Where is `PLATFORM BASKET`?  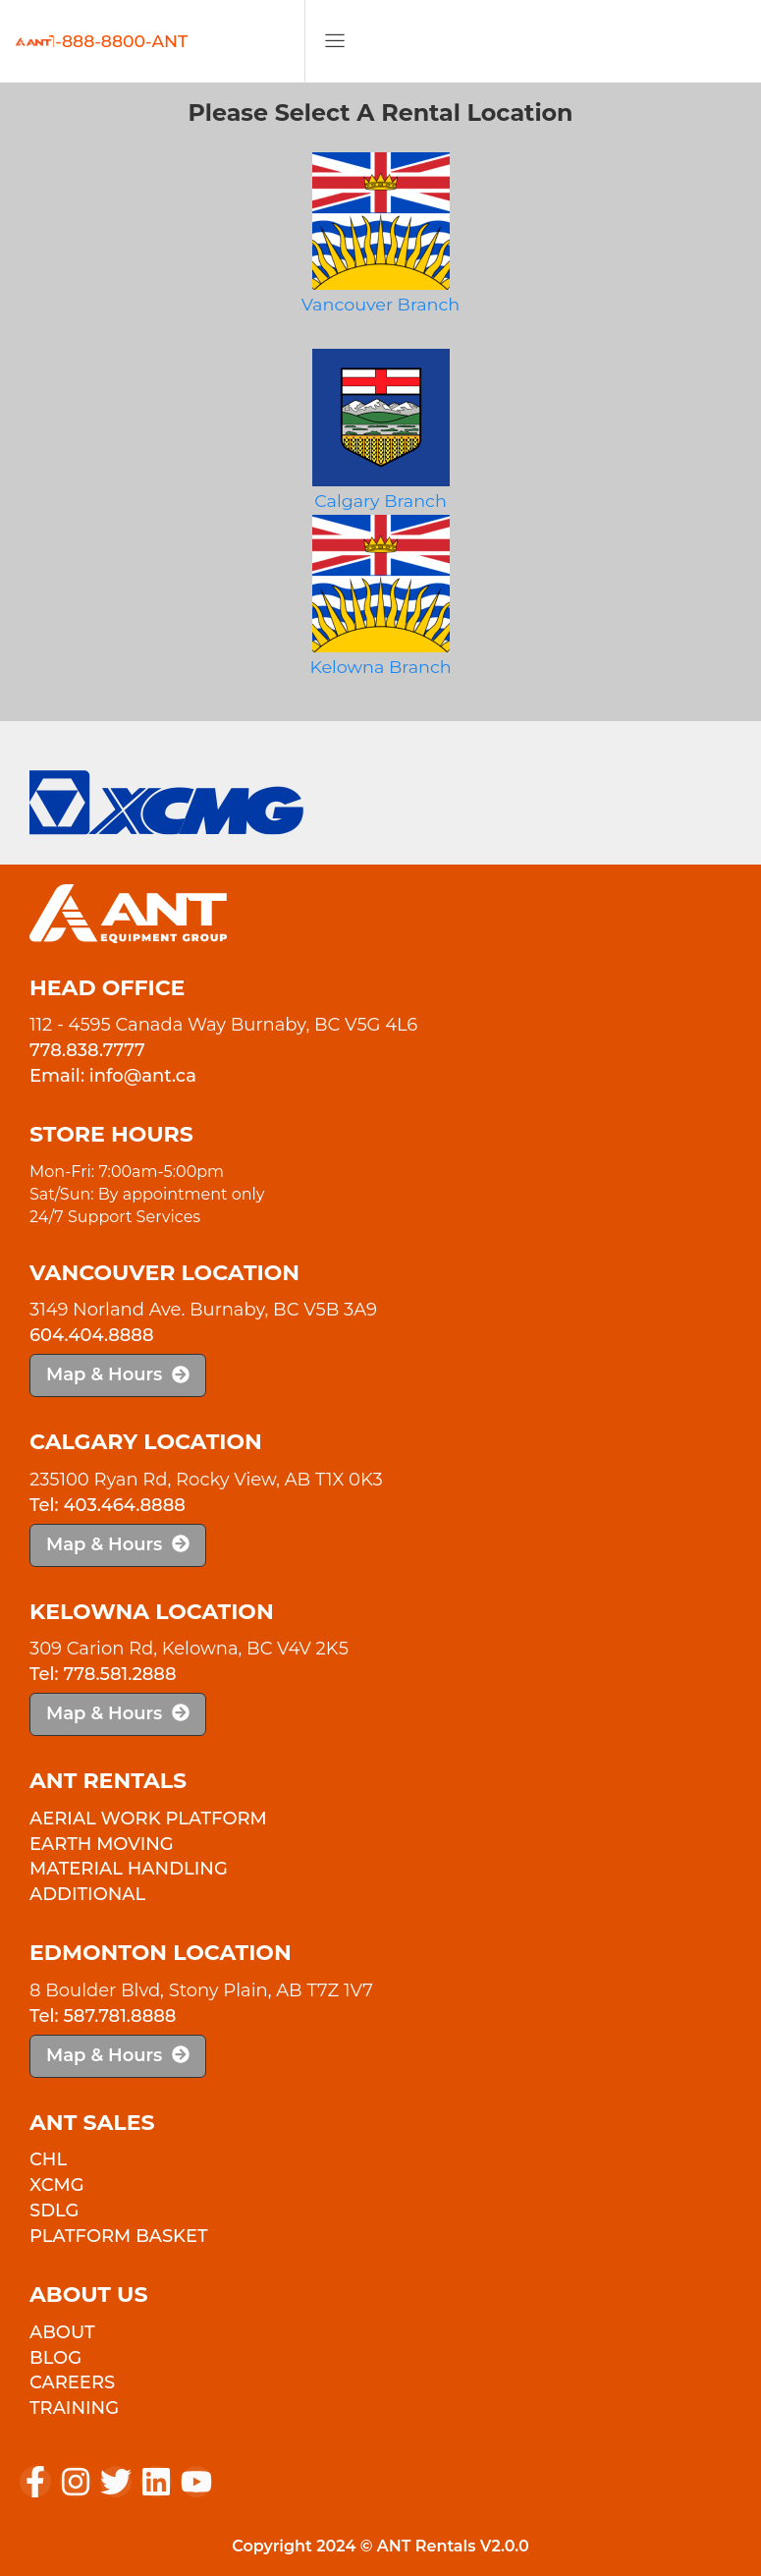 PLATFORM BASKET is located at coordinates (118, 2236).